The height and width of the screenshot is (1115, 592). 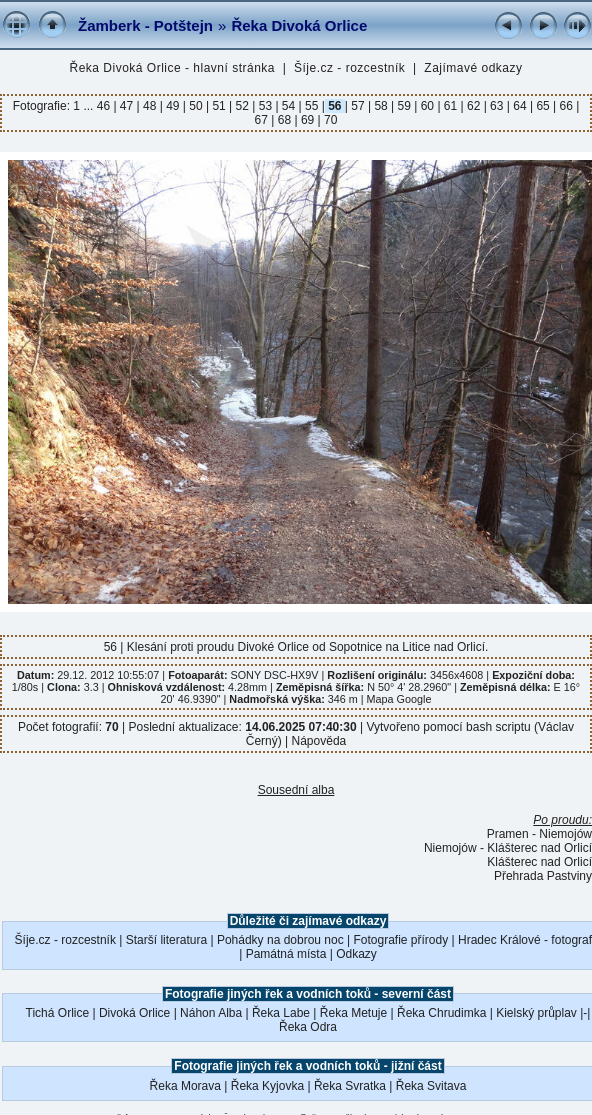 I want to click on Tichá Orlice, so click(x=58, y=1013).